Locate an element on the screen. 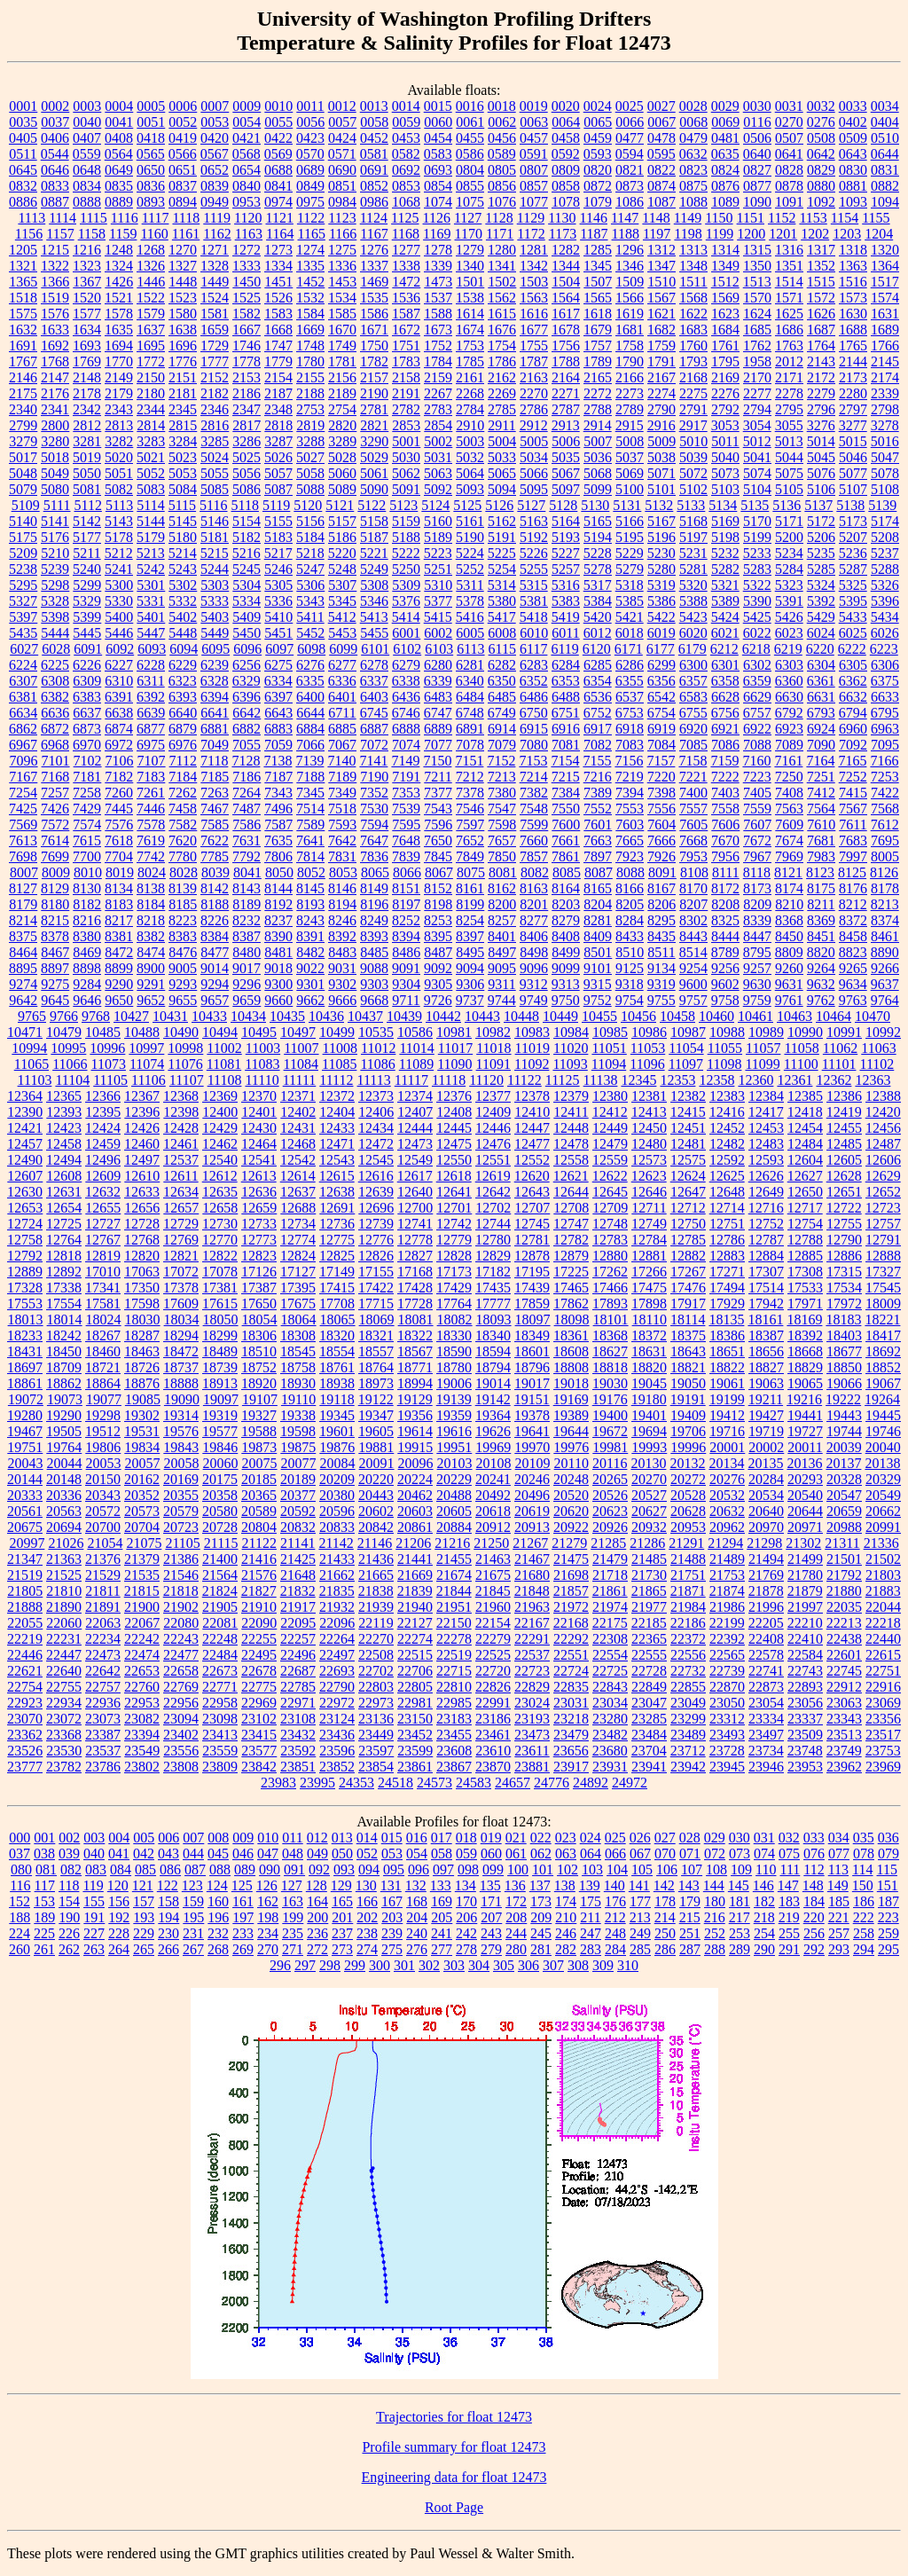  5002 is located at coordinates (438, 441).